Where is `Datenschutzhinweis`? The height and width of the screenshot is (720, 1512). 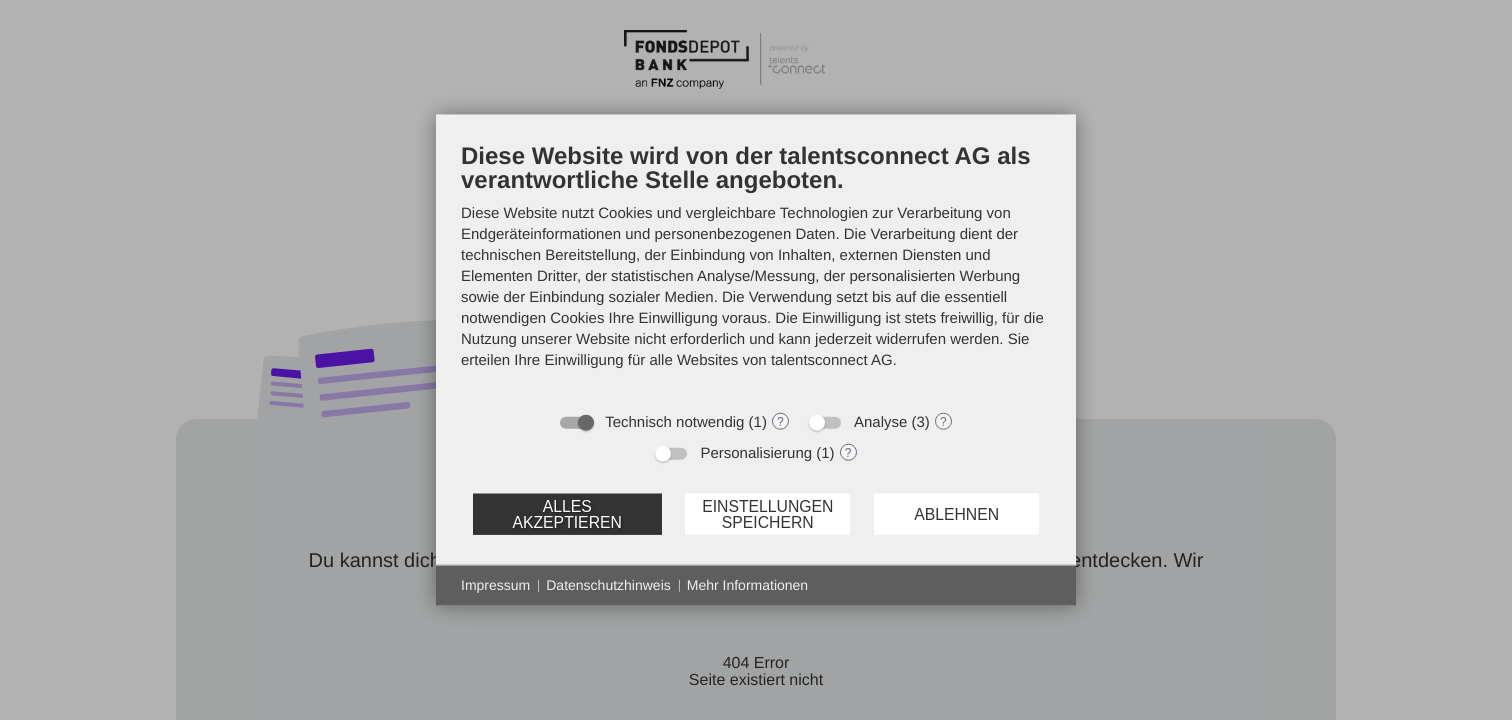 Datenschutzhinweis is located at coordinates (608, 585).